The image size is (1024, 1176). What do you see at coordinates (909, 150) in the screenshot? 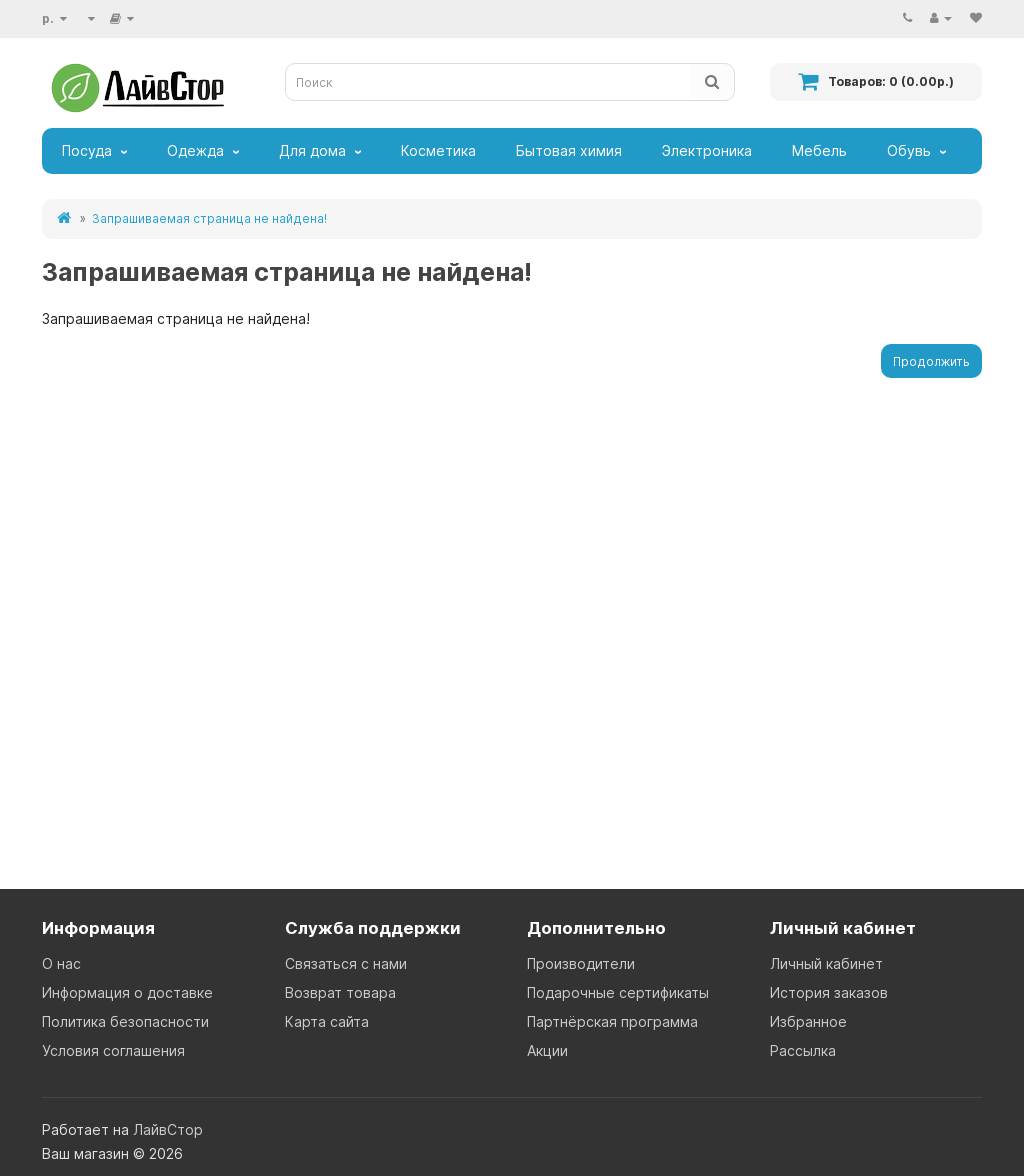
I see `Обувь` at bounding box center [909, 150].